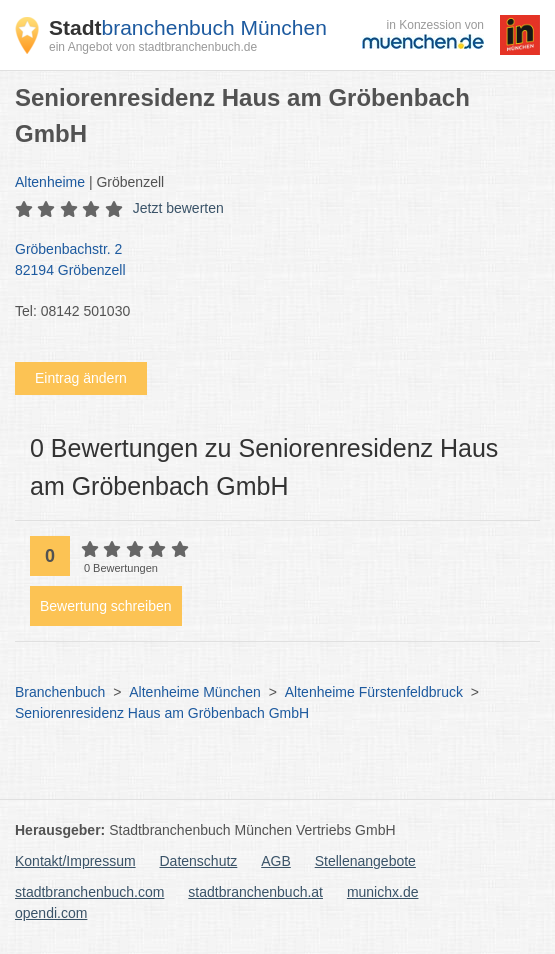 The width and height of the screenshot is (555, 954). What do you see at coordinates (75, 861) in the screenshot?
I see `Kontakt/Impressum` at bounding box center [75, 861].